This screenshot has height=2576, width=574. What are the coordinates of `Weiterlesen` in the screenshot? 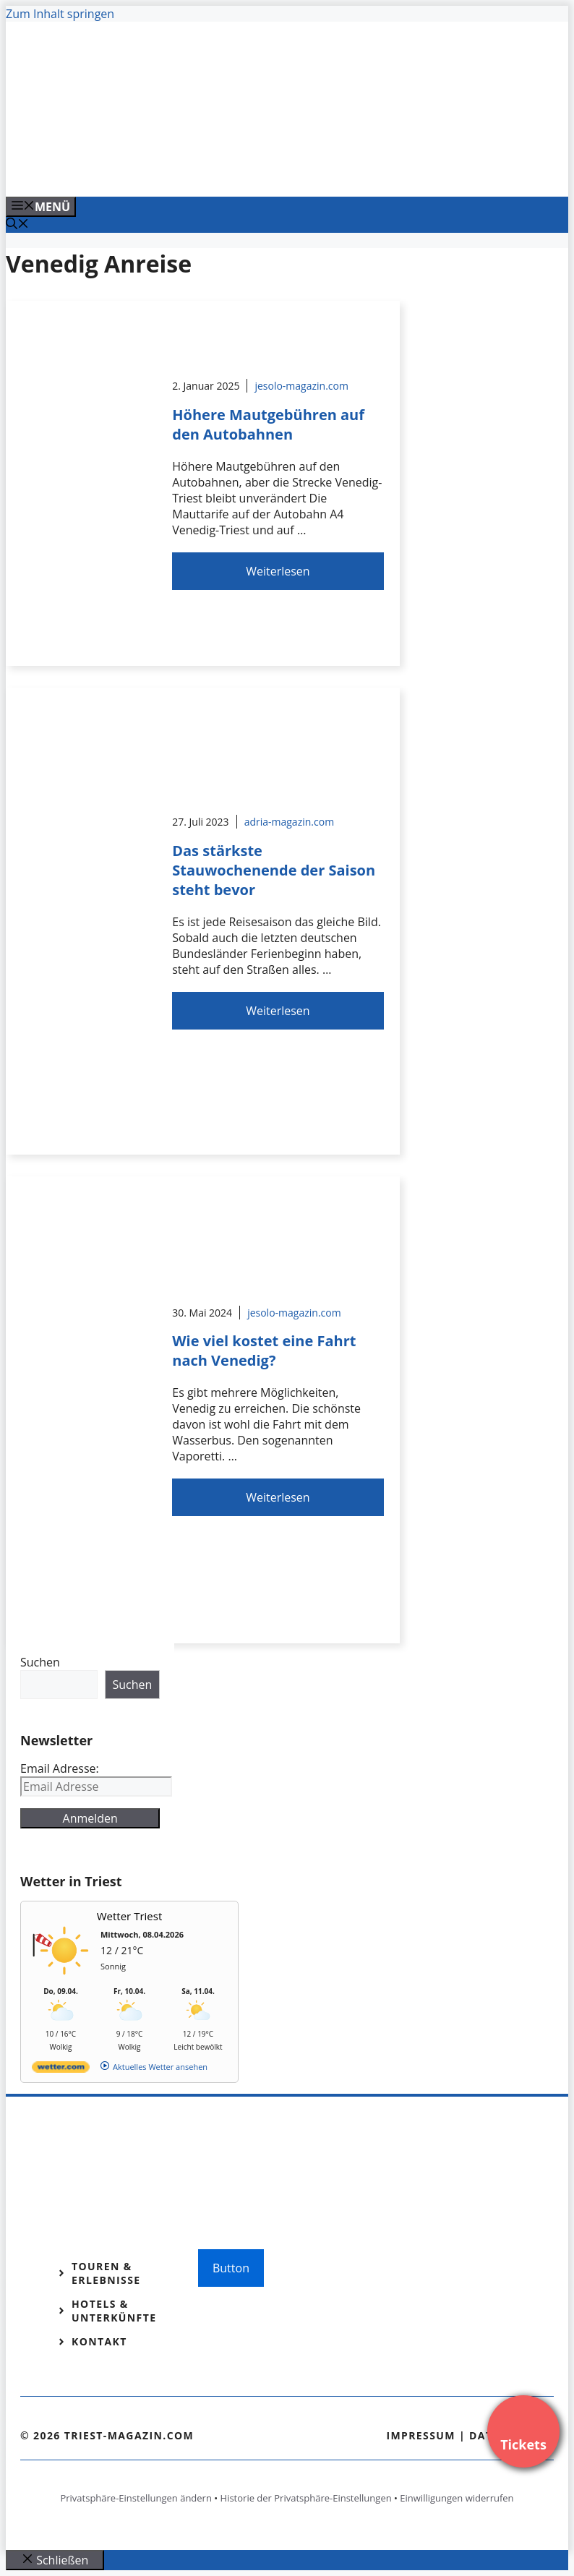 It's located at (277, 571).